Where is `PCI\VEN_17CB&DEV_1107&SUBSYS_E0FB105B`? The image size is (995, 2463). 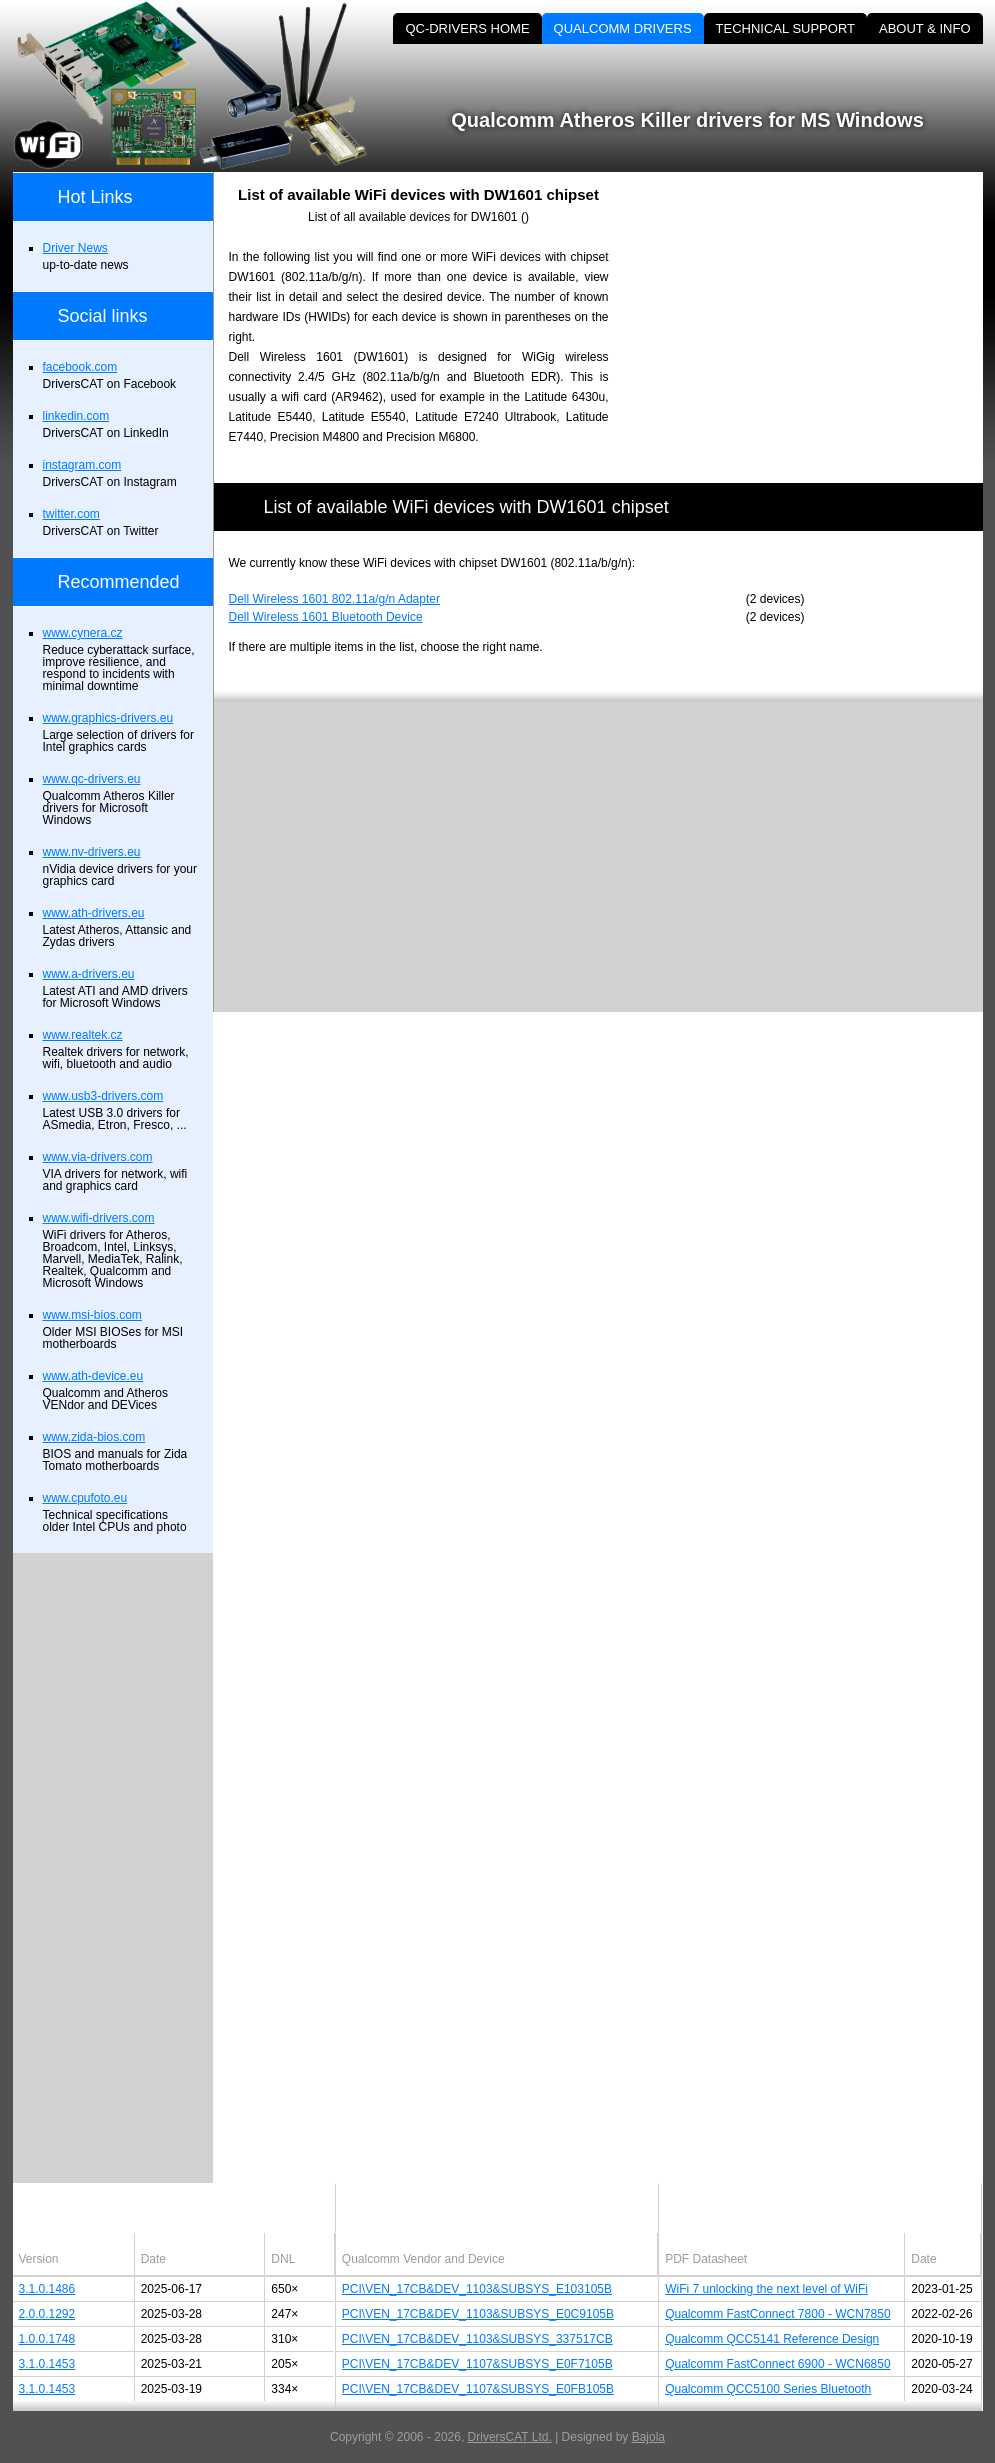
PCI\VEN_17CB&DEV_1107&SUBSYS_E0FB105B is located at coordinates (478, 2389).